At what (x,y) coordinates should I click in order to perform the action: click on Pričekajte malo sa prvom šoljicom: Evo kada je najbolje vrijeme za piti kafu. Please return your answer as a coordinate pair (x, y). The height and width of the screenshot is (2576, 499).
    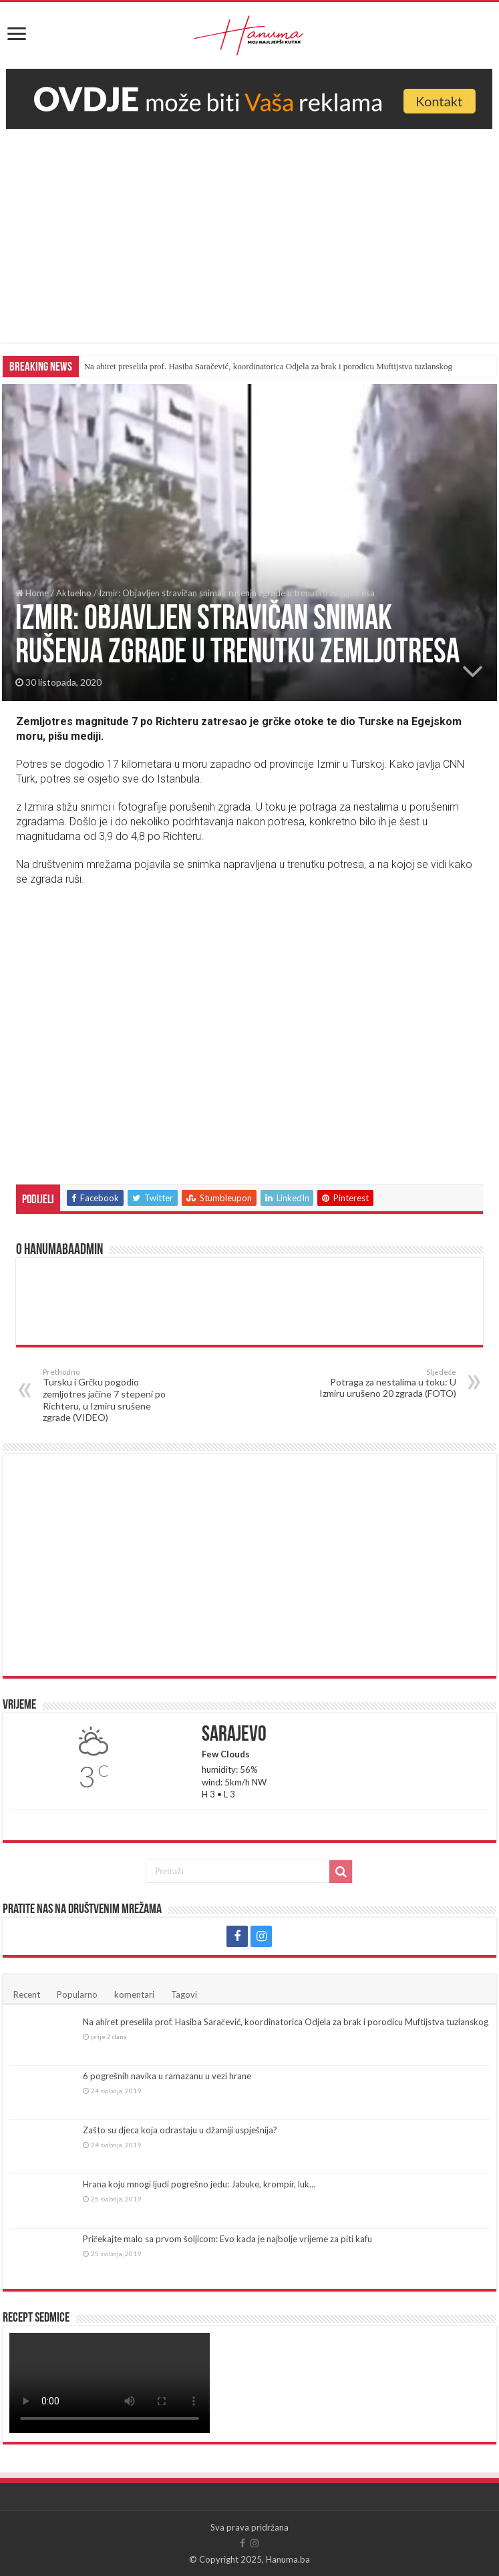
    Looking at the image, I should click on (227, 2238).